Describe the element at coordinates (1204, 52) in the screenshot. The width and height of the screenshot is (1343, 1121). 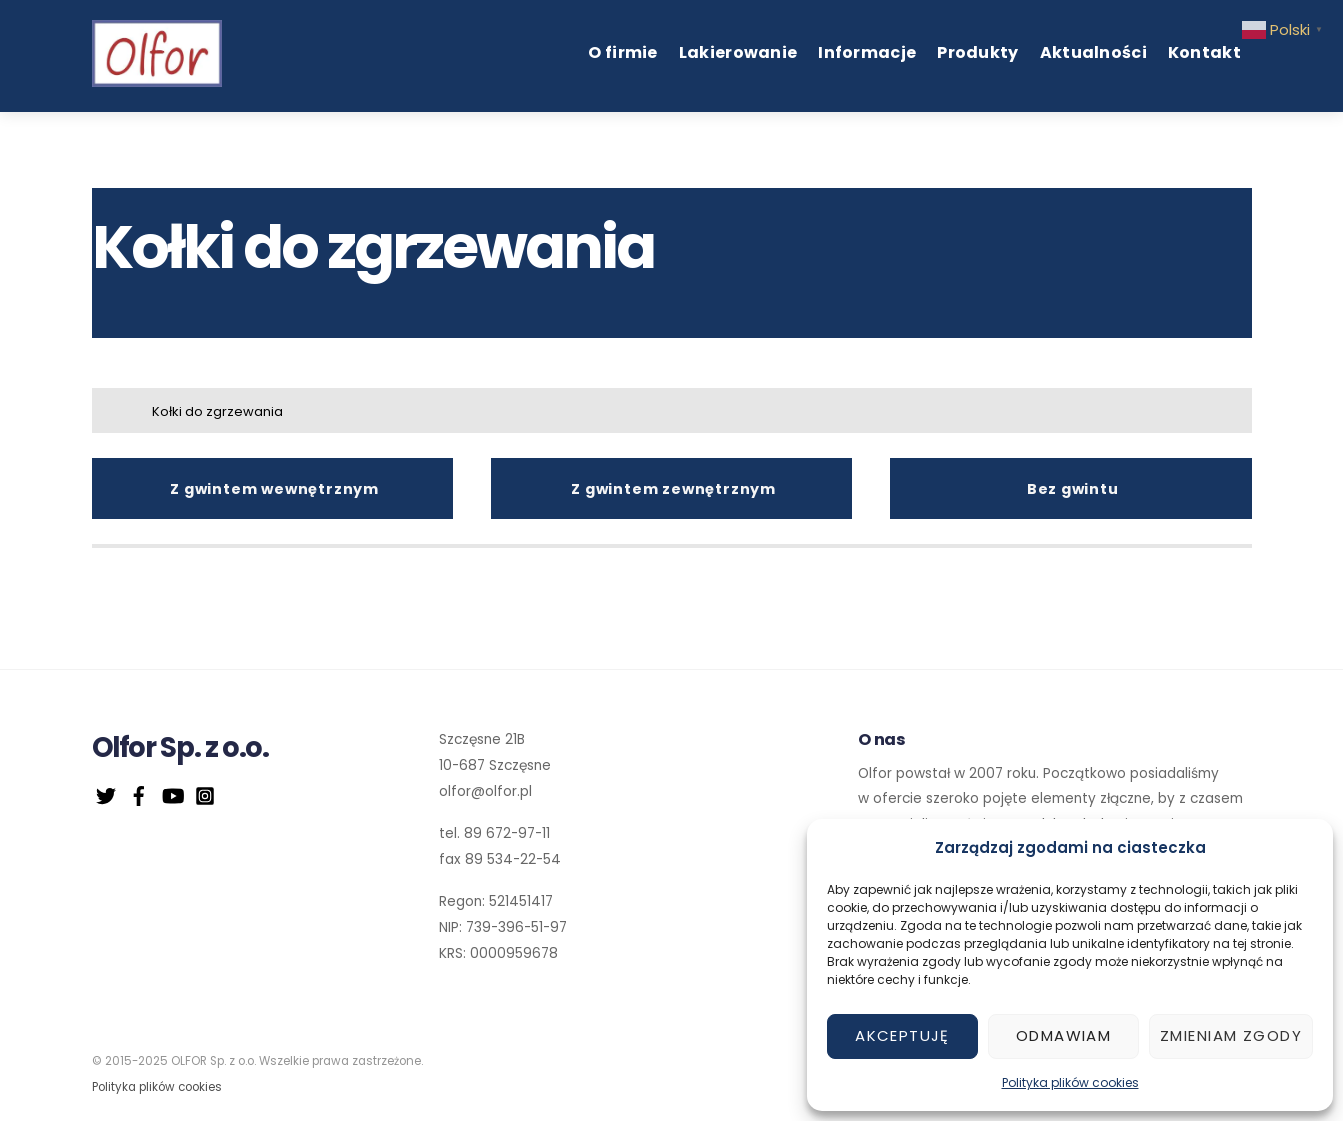
I see `Kontakt` at that location.